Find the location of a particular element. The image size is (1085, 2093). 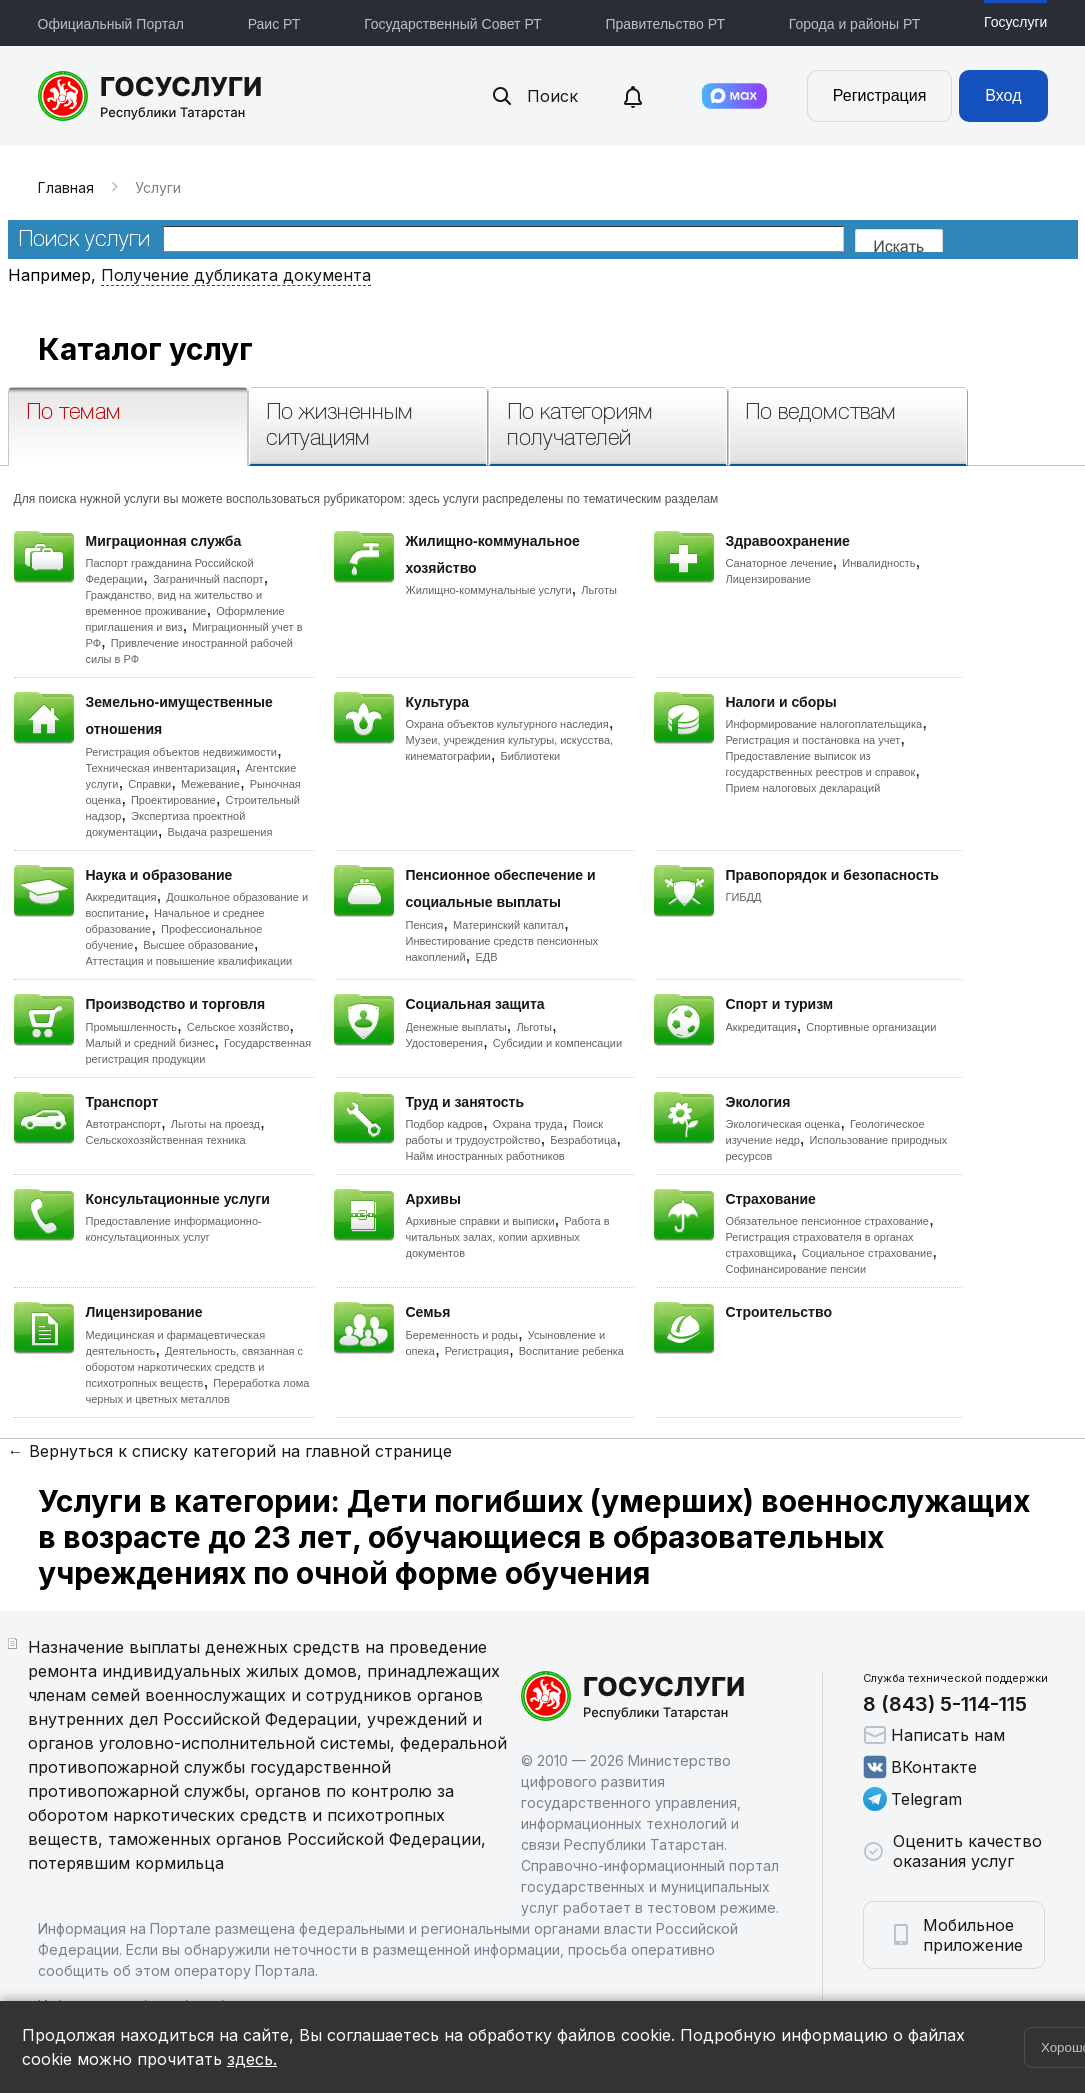

Библиотеки is located at coordinates (531, 756).